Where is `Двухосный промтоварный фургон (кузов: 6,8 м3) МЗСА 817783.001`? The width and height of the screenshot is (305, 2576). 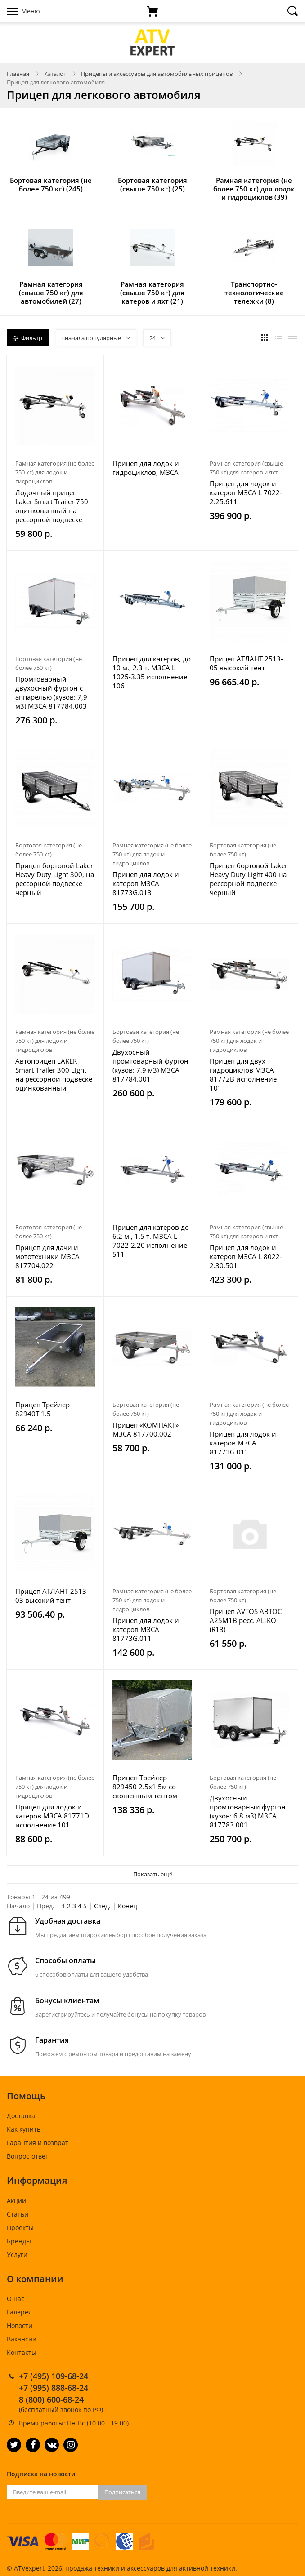 Двухосный промтоварный фургон (кузов: 6,8 м3) МЗСА 817783.001 is located at coordinates (248, 1811).